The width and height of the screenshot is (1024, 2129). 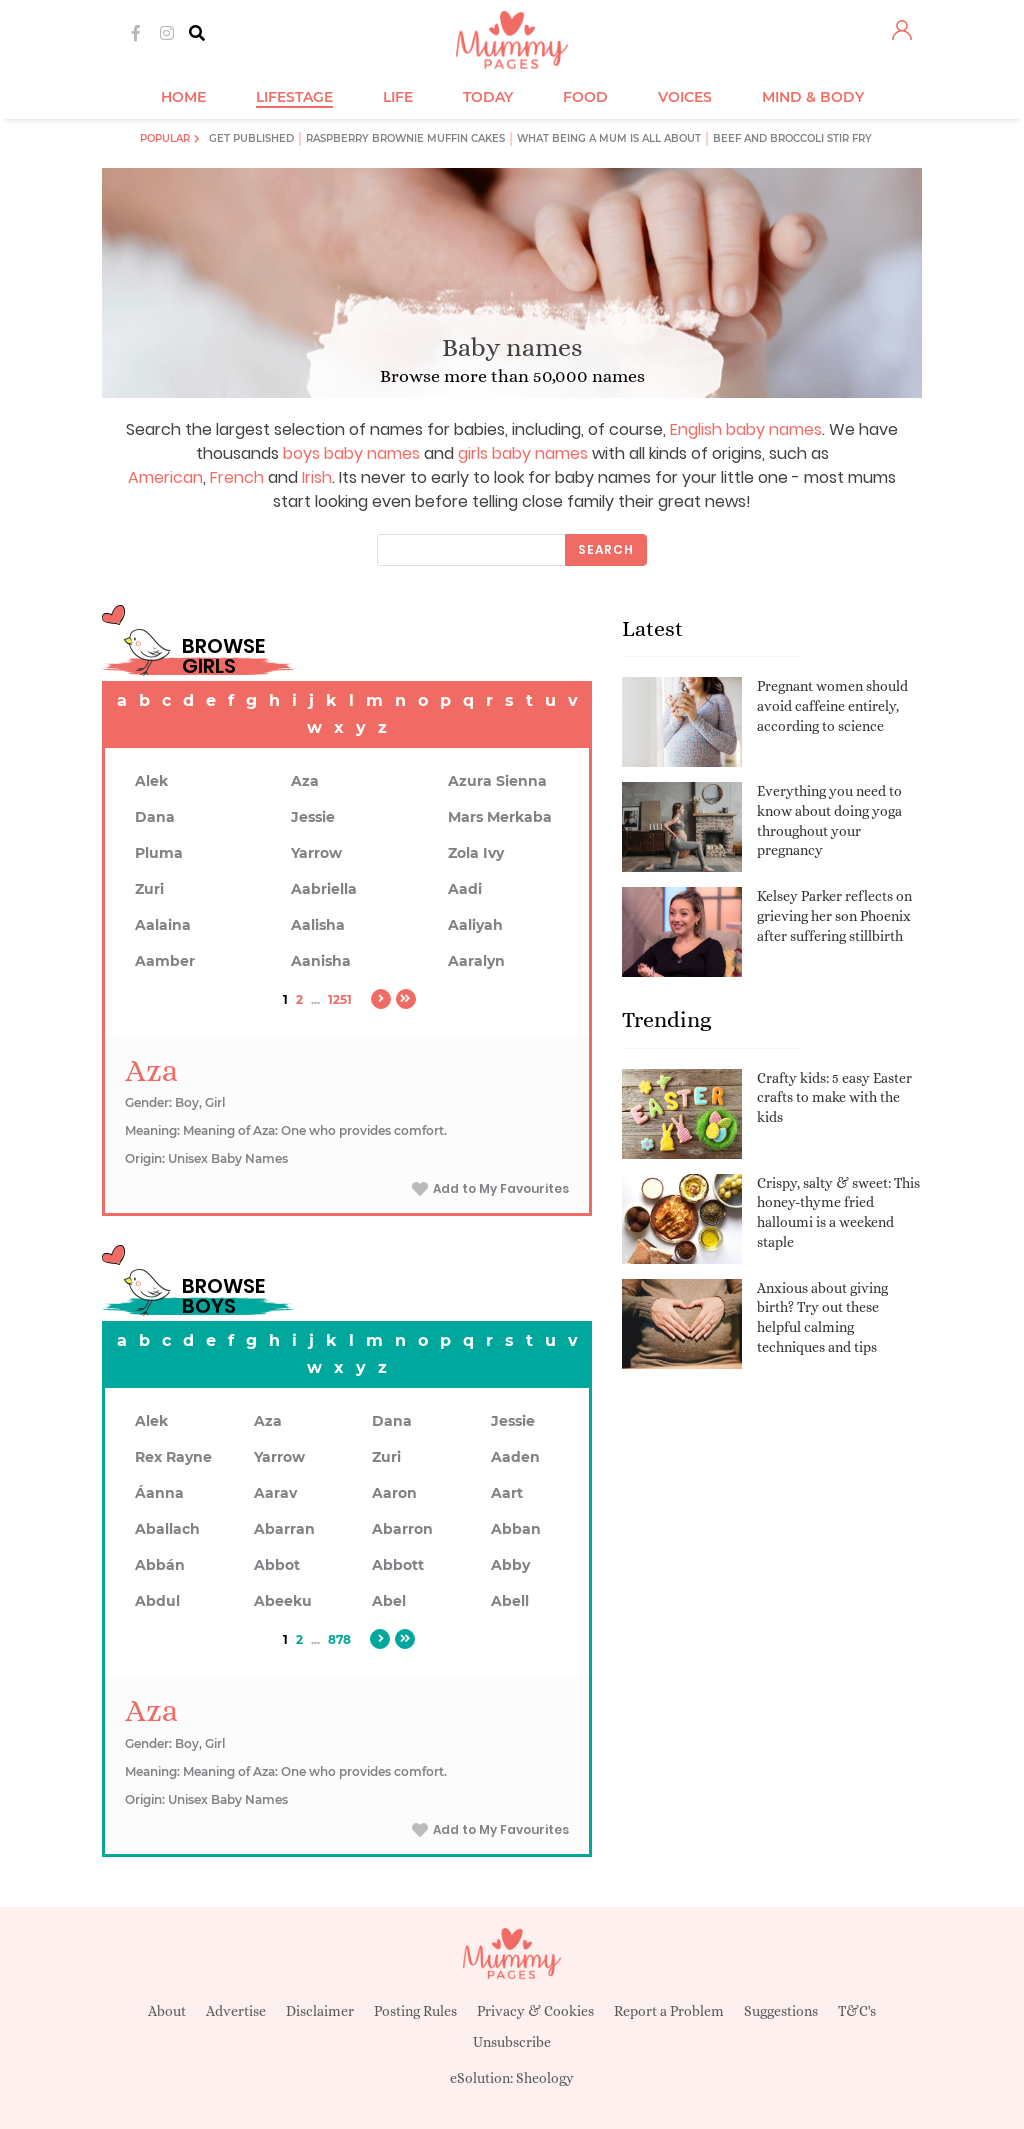 I want to click on Mars Merkaba, so click(x=500, y=817).